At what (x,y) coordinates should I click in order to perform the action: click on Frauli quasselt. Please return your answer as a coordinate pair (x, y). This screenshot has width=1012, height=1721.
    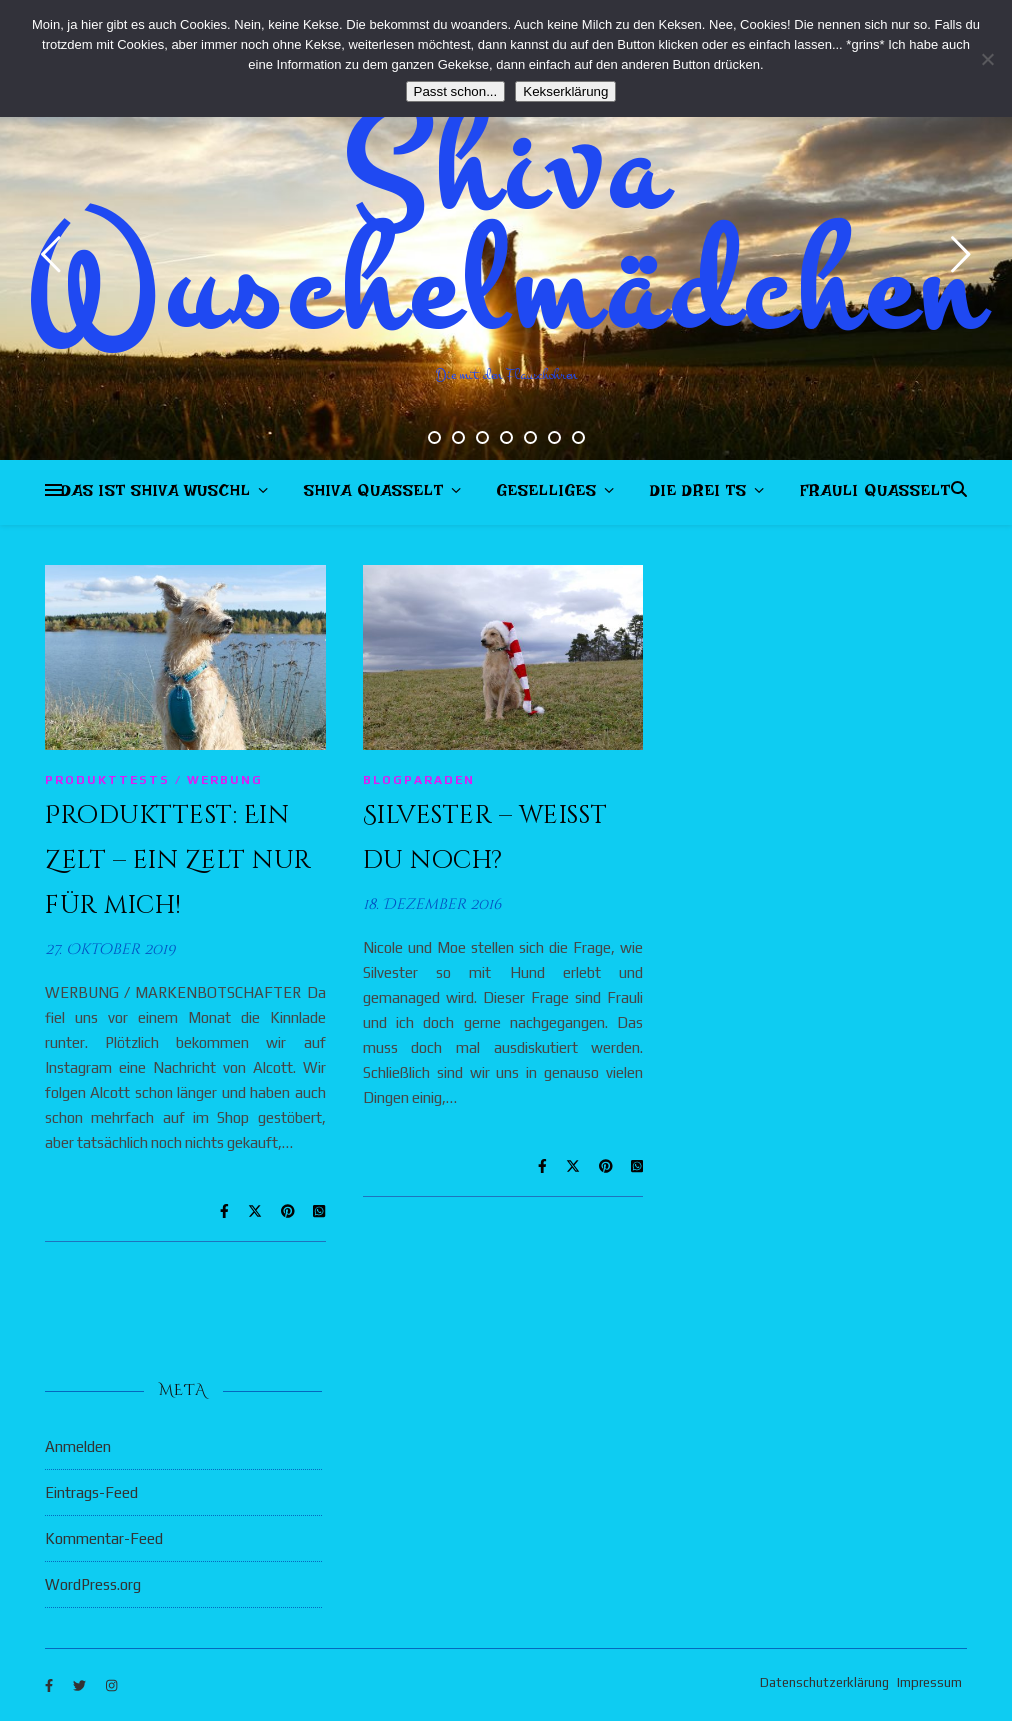
    Looking at the image, I should click on (875, 494).